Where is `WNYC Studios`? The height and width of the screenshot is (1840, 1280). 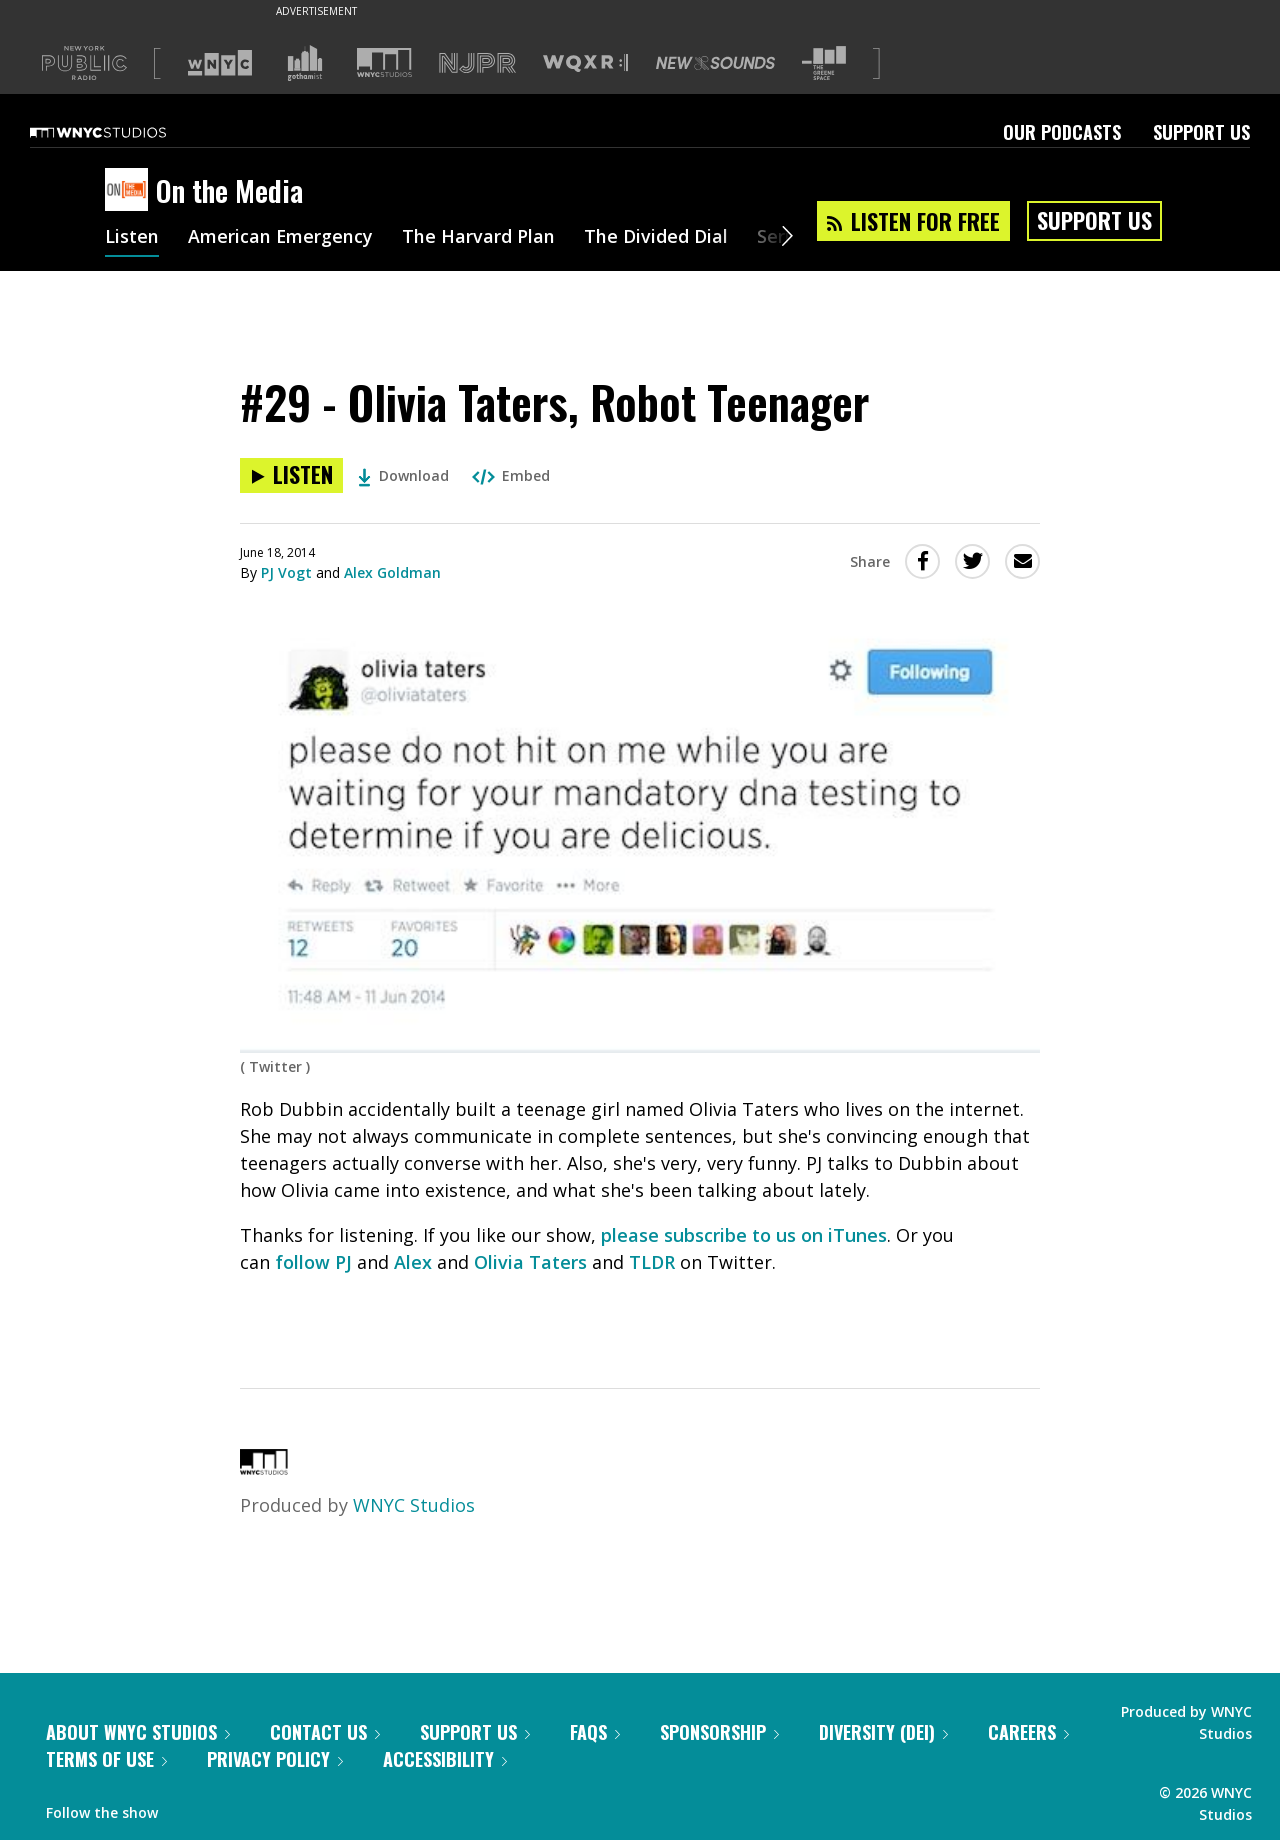
WNYC Studios is located at coordinates (414, 1505).